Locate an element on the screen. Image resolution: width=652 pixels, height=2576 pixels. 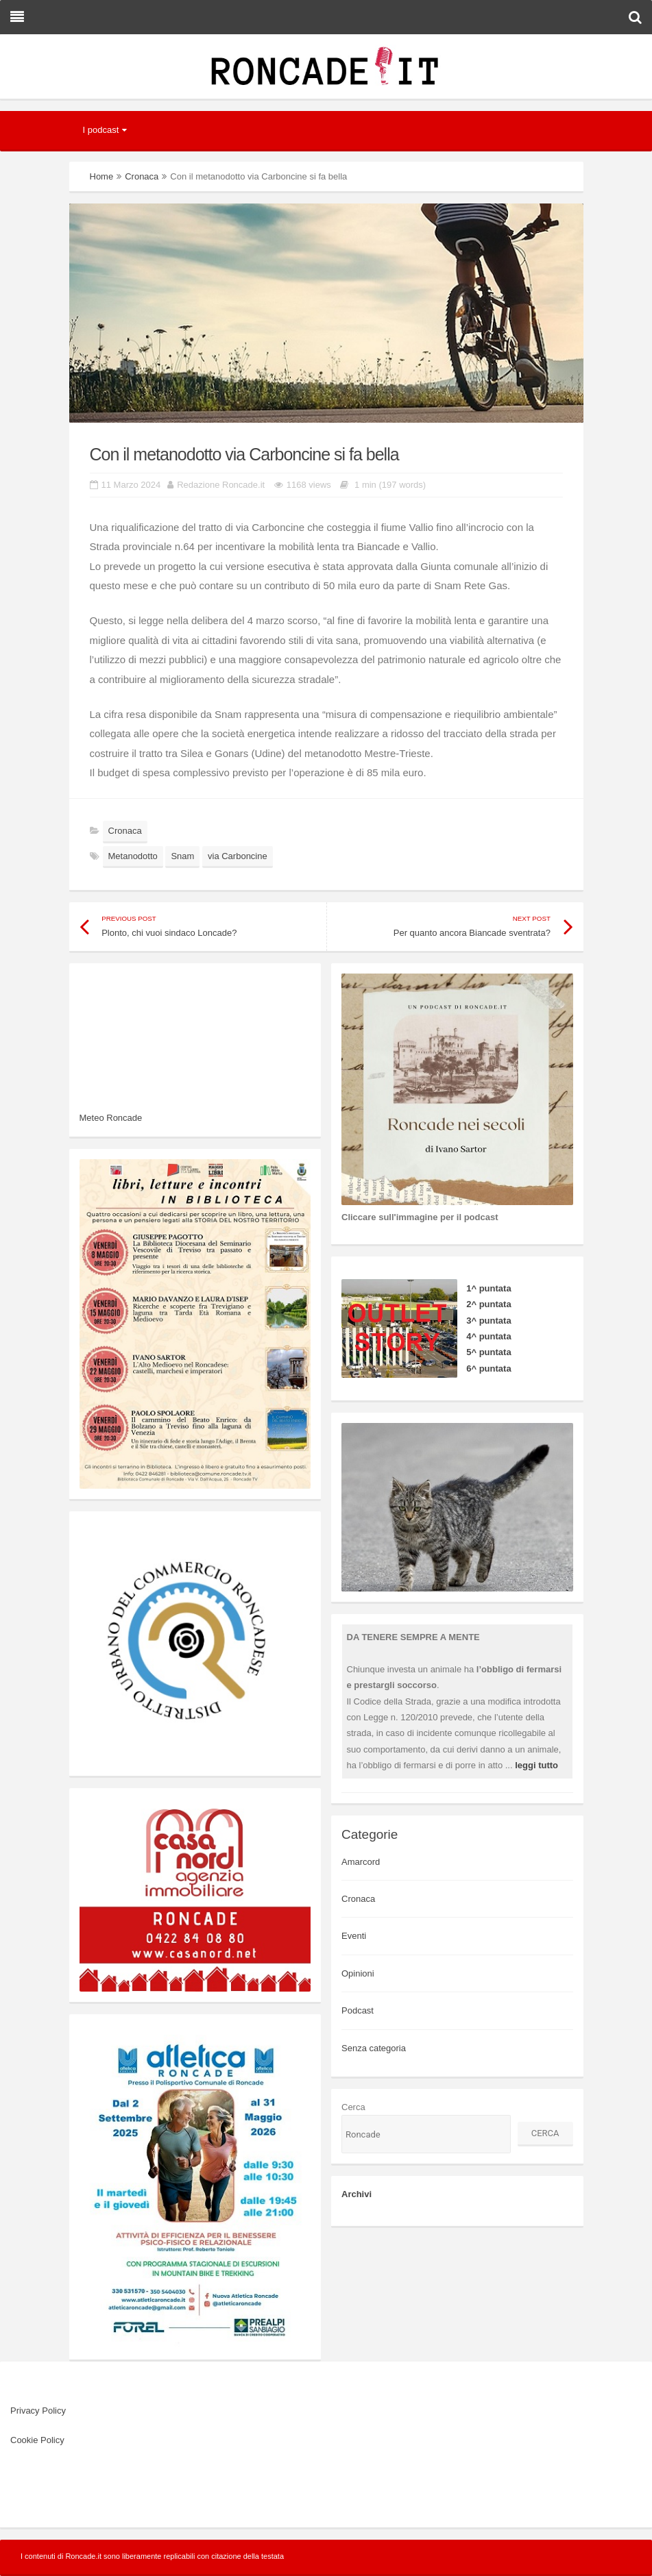
Meteo Roncade is located at coordinates (111, 1118).